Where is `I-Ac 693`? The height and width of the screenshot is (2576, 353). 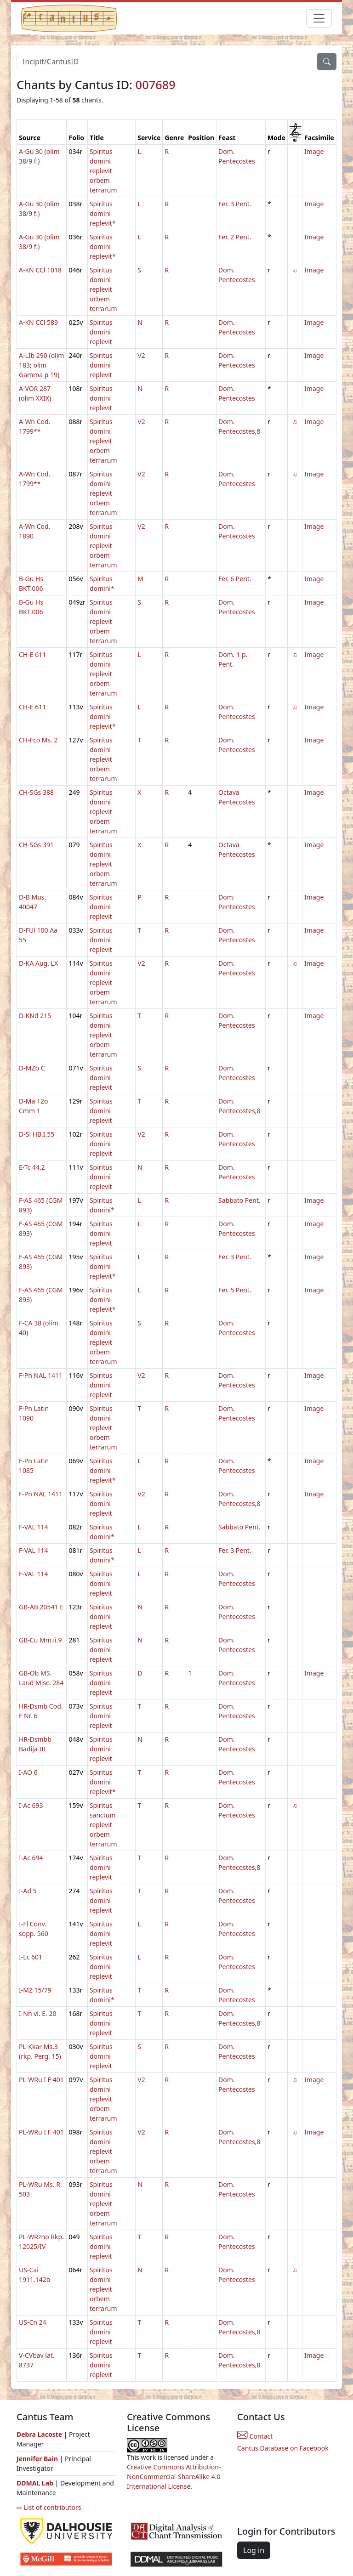
I-Ac 693 is located at coordinates (31, 1805).